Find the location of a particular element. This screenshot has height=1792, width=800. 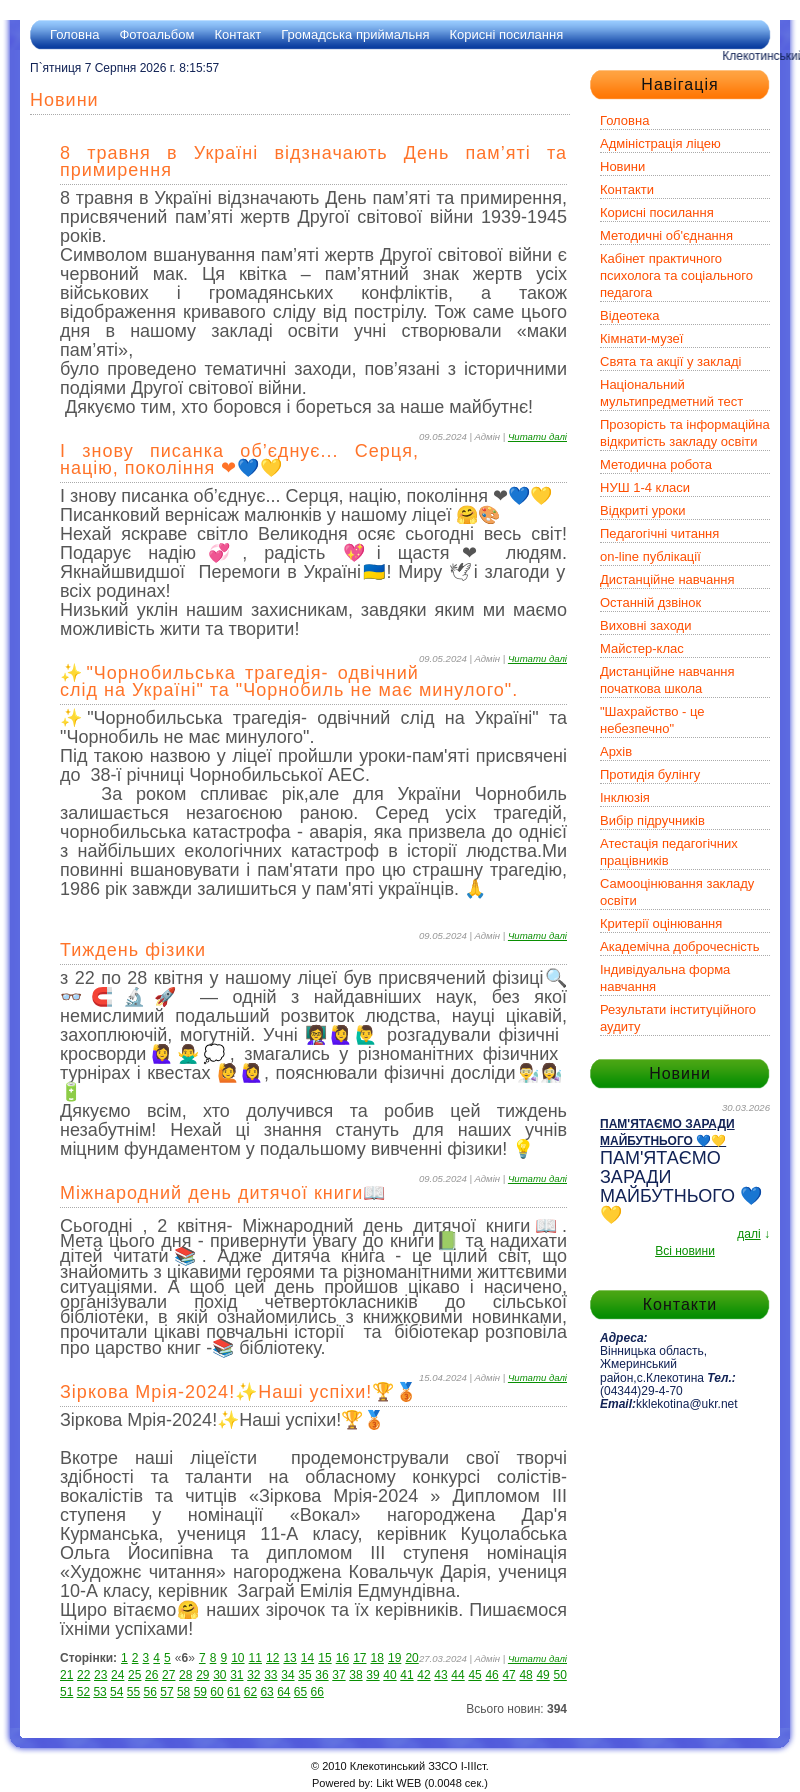

47 is located at coordinates (508, 1675).